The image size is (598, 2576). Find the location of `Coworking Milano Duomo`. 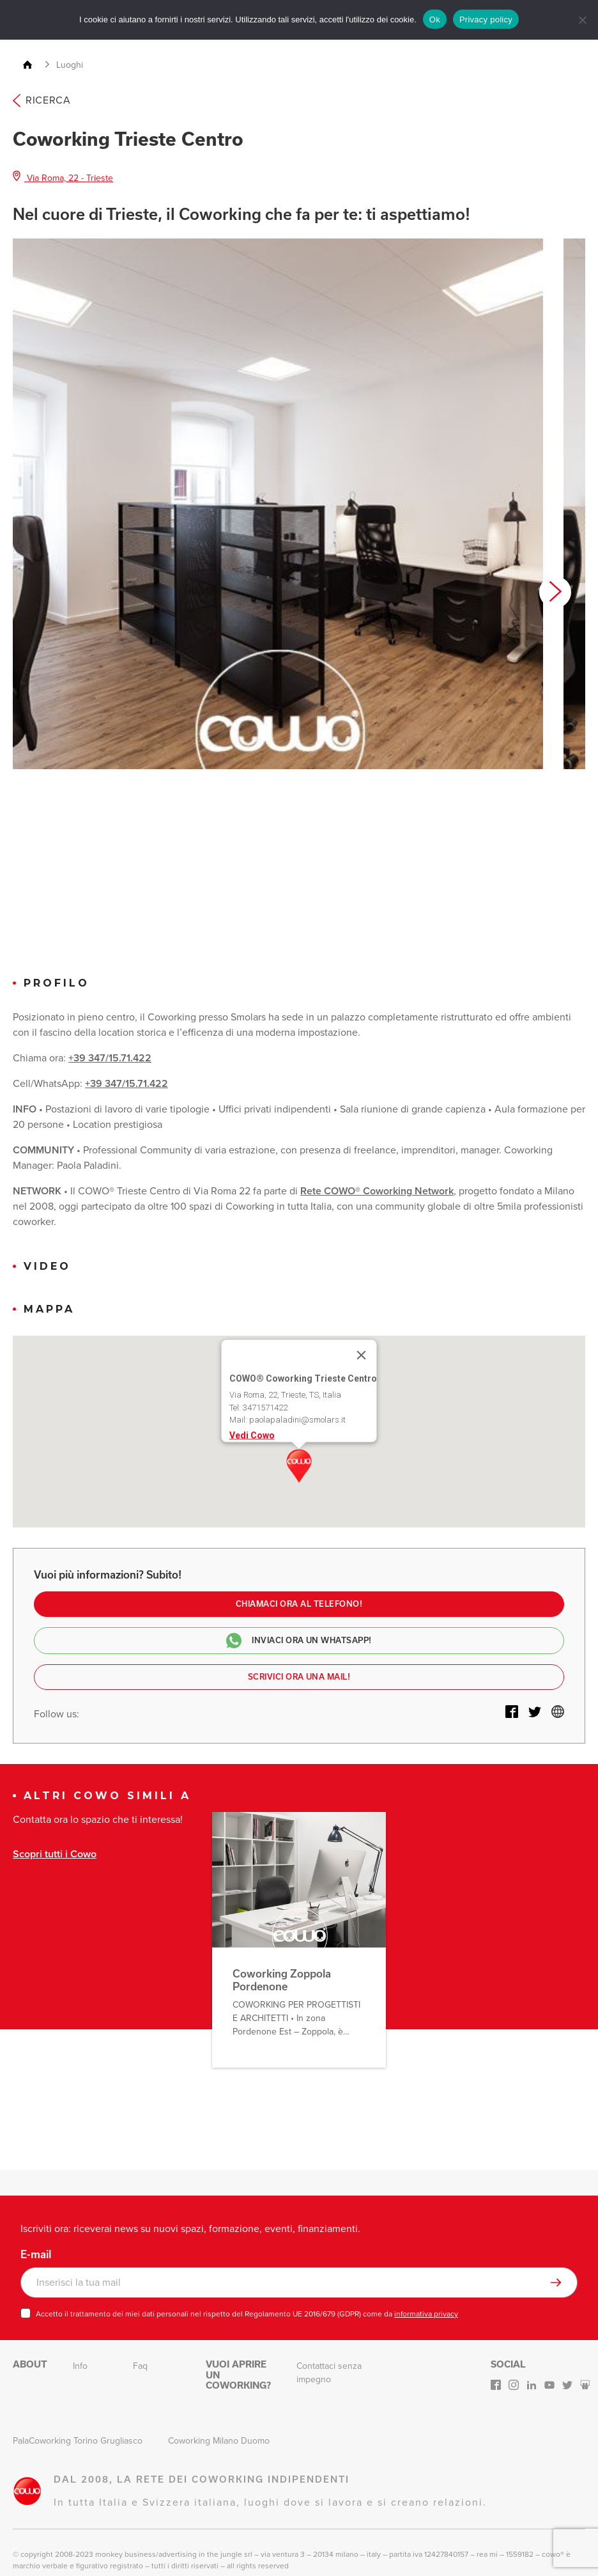

Coworking Milano Duomo is located at coordinates (219, 2440).